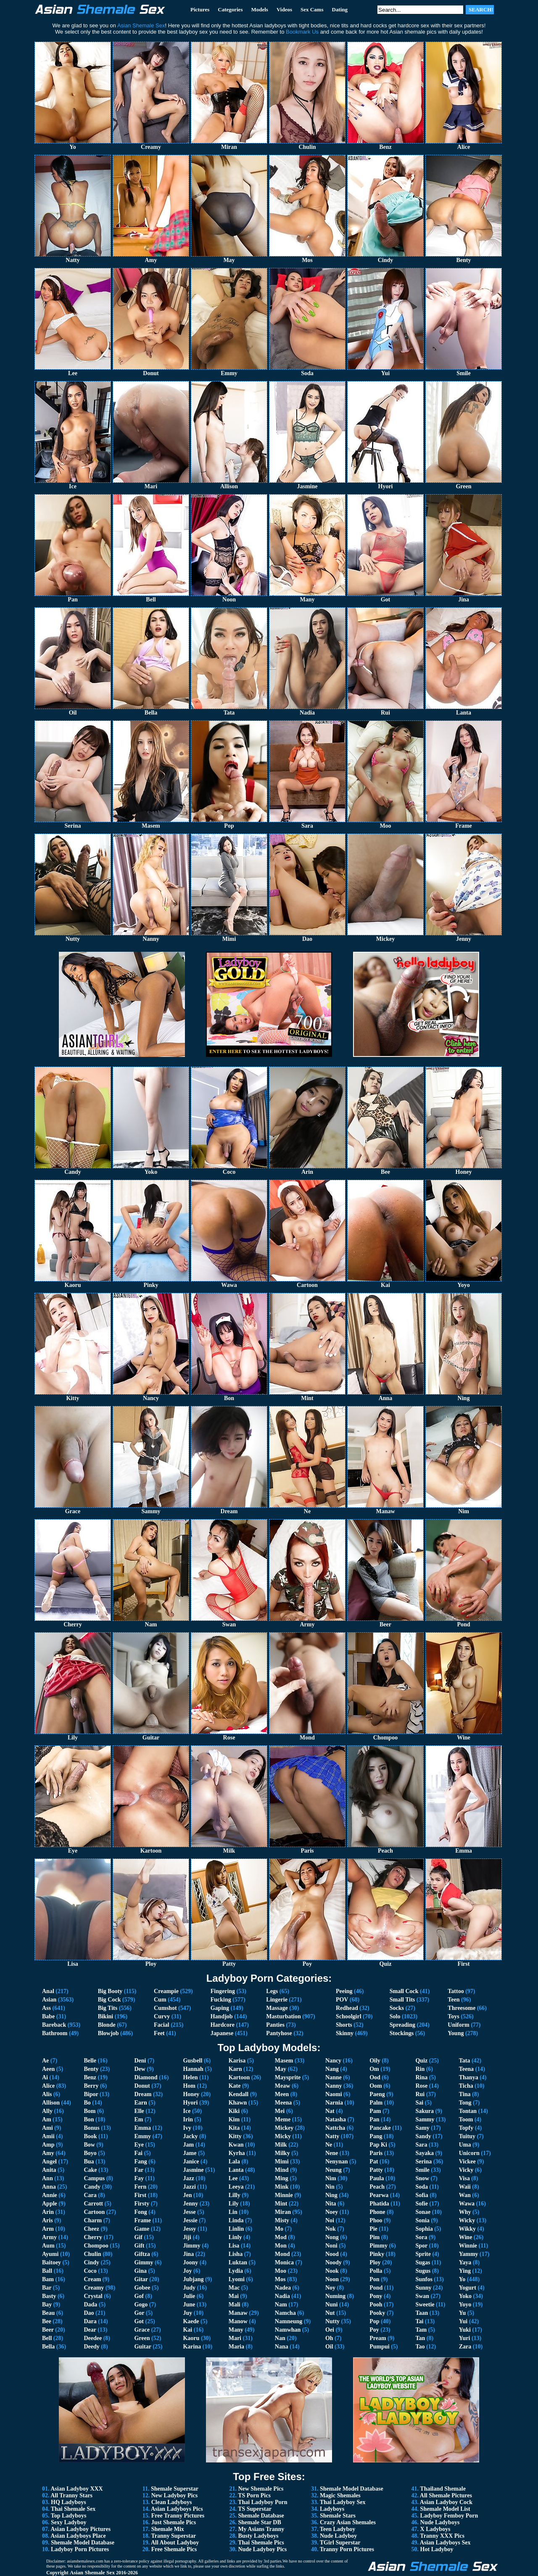  I want to click on Bonus, so click(91, 2128).